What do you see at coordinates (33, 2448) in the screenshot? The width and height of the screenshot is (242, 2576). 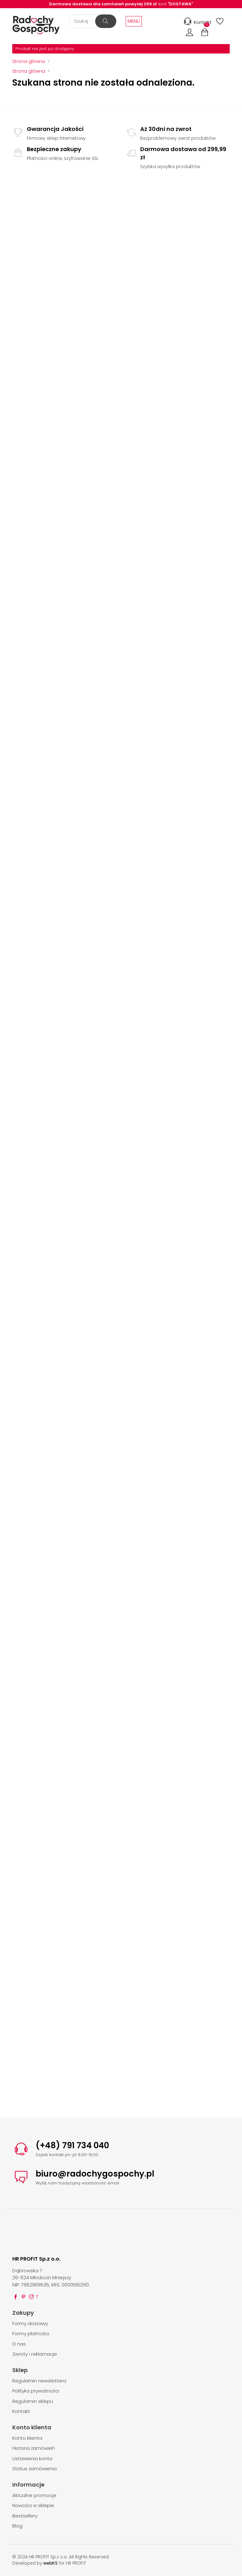 I see `Historia zamówień` at bounding box center [33, 2448].